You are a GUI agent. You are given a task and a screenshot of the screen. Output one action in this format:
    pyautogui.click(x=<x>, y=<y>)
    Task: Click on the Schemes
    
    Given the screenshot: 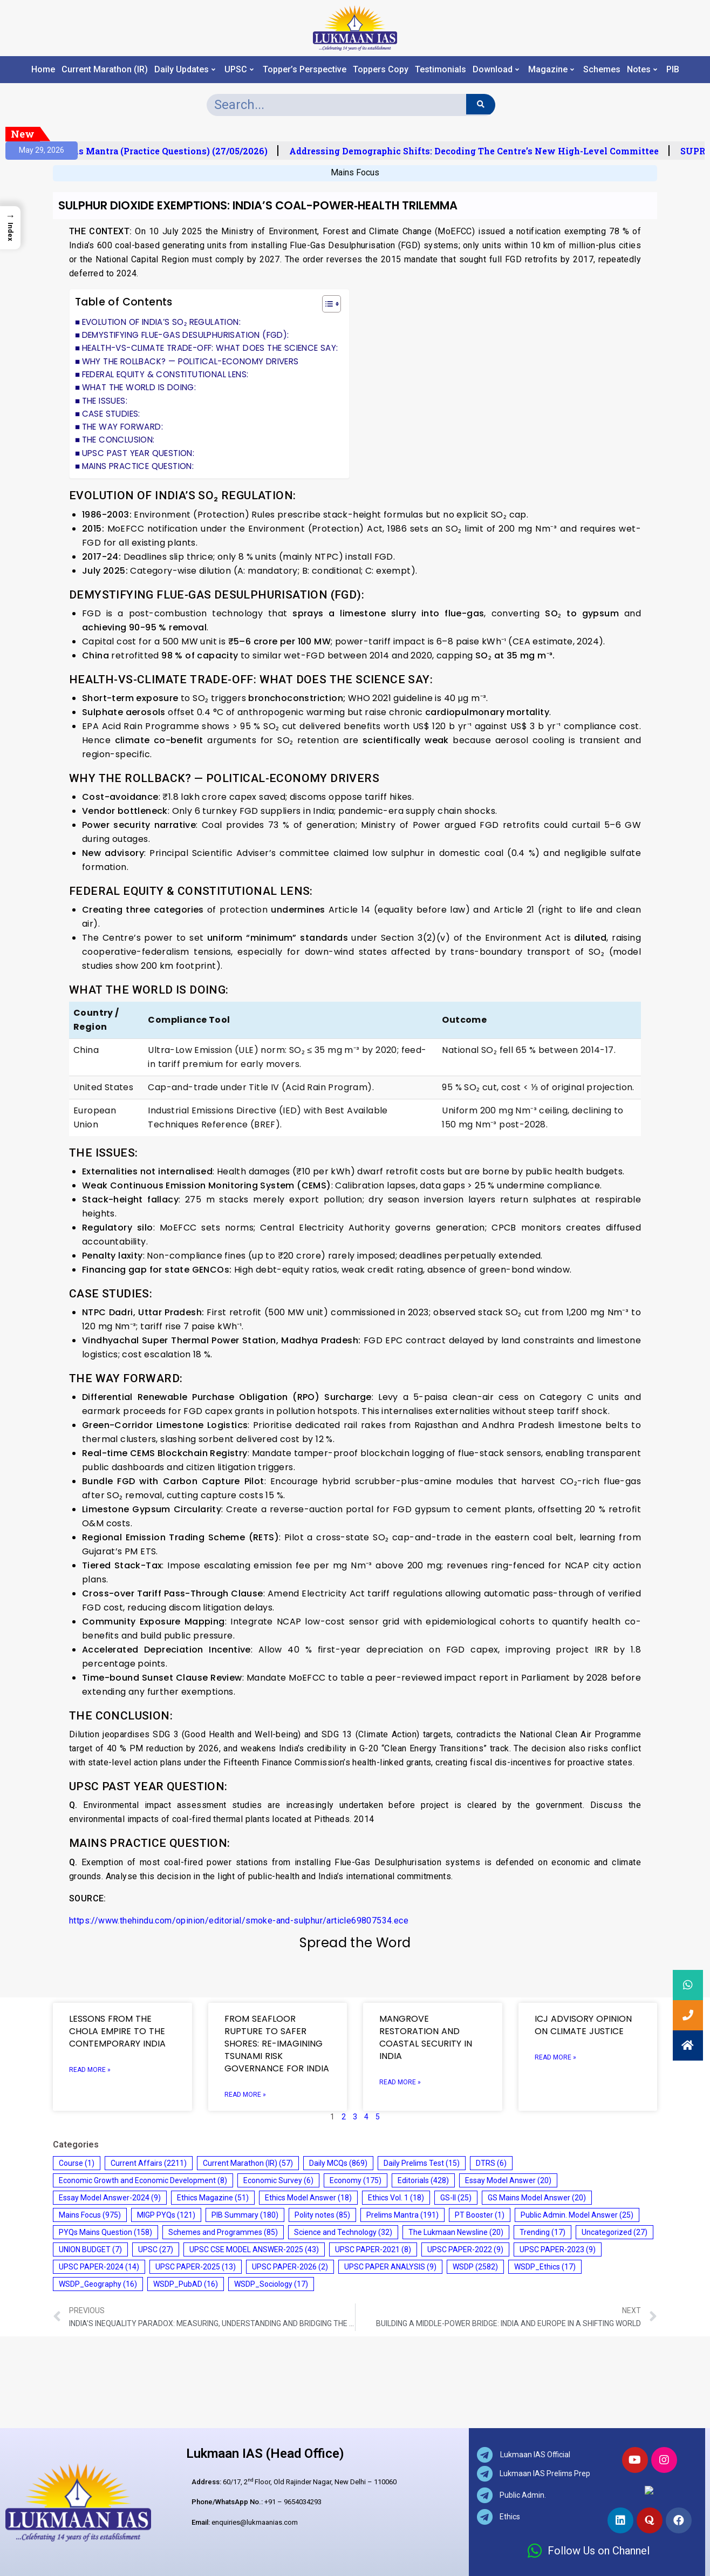 What is the action you would take?
    pyautogui.click(x=601, y=69)
    